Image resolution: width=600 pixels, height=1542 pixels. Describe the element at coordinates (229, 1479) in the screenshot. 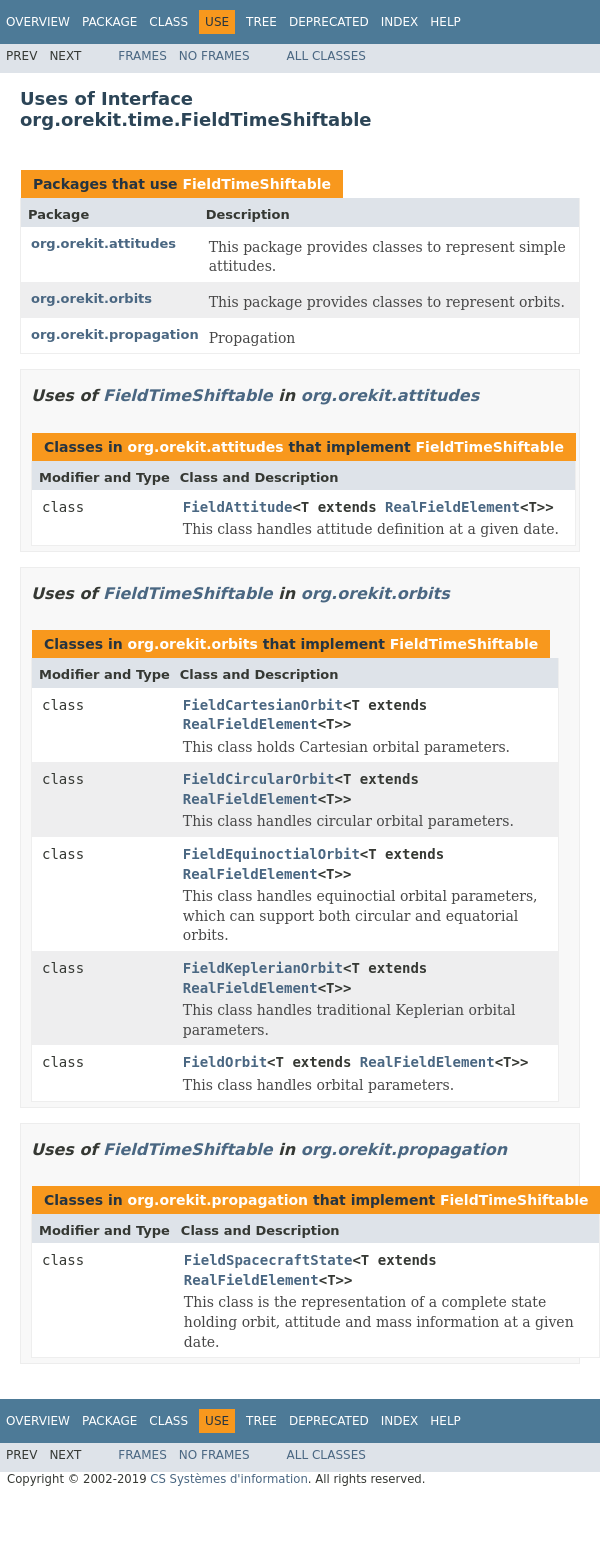

I see `CS Systèmes d'information` at that location.